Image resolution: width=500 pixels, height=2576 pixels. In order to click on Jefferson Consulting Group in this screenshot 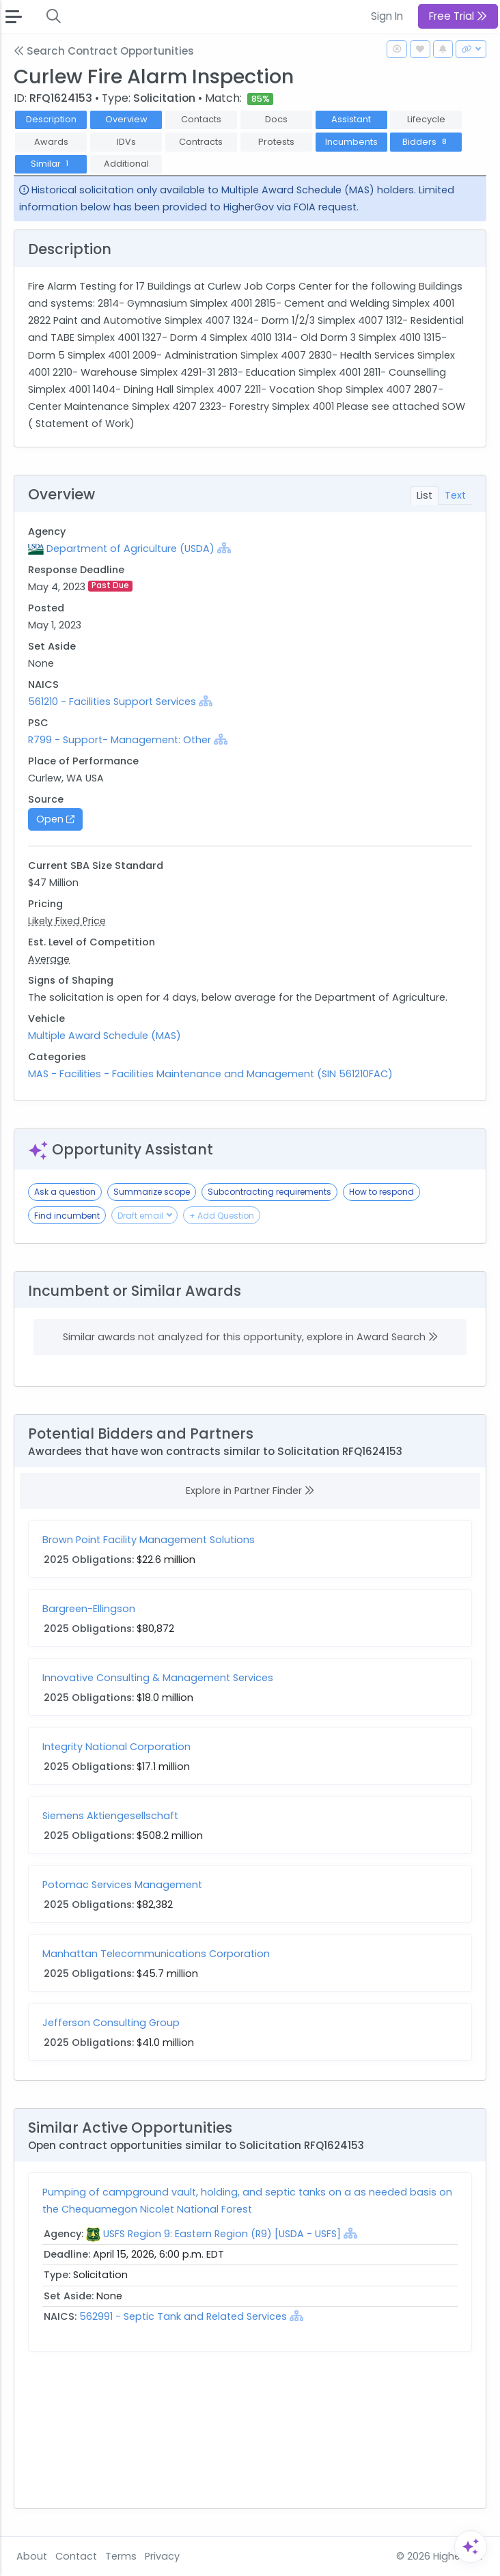, I will do `click(111, 2023)`.